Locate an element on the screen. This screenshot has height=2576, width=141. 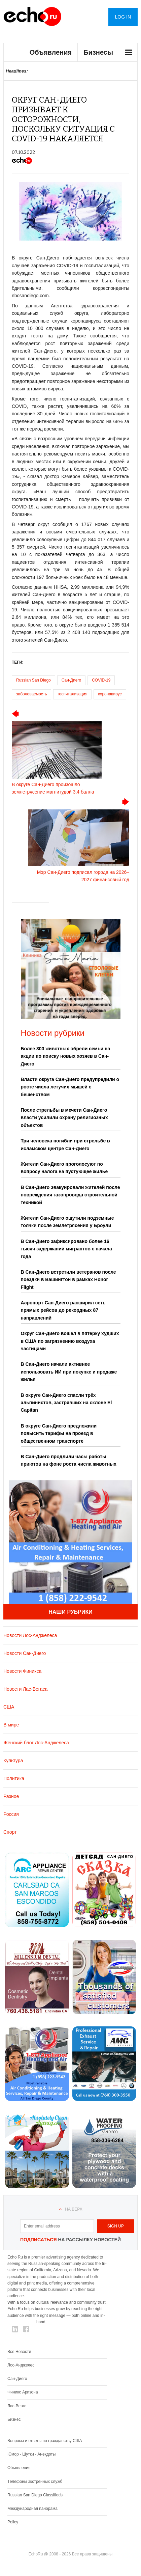
Аэропорт Сан-Диего расширил сеть прямых рейсов до рекордных 87 направлений is located at coordinates (63, 1310).